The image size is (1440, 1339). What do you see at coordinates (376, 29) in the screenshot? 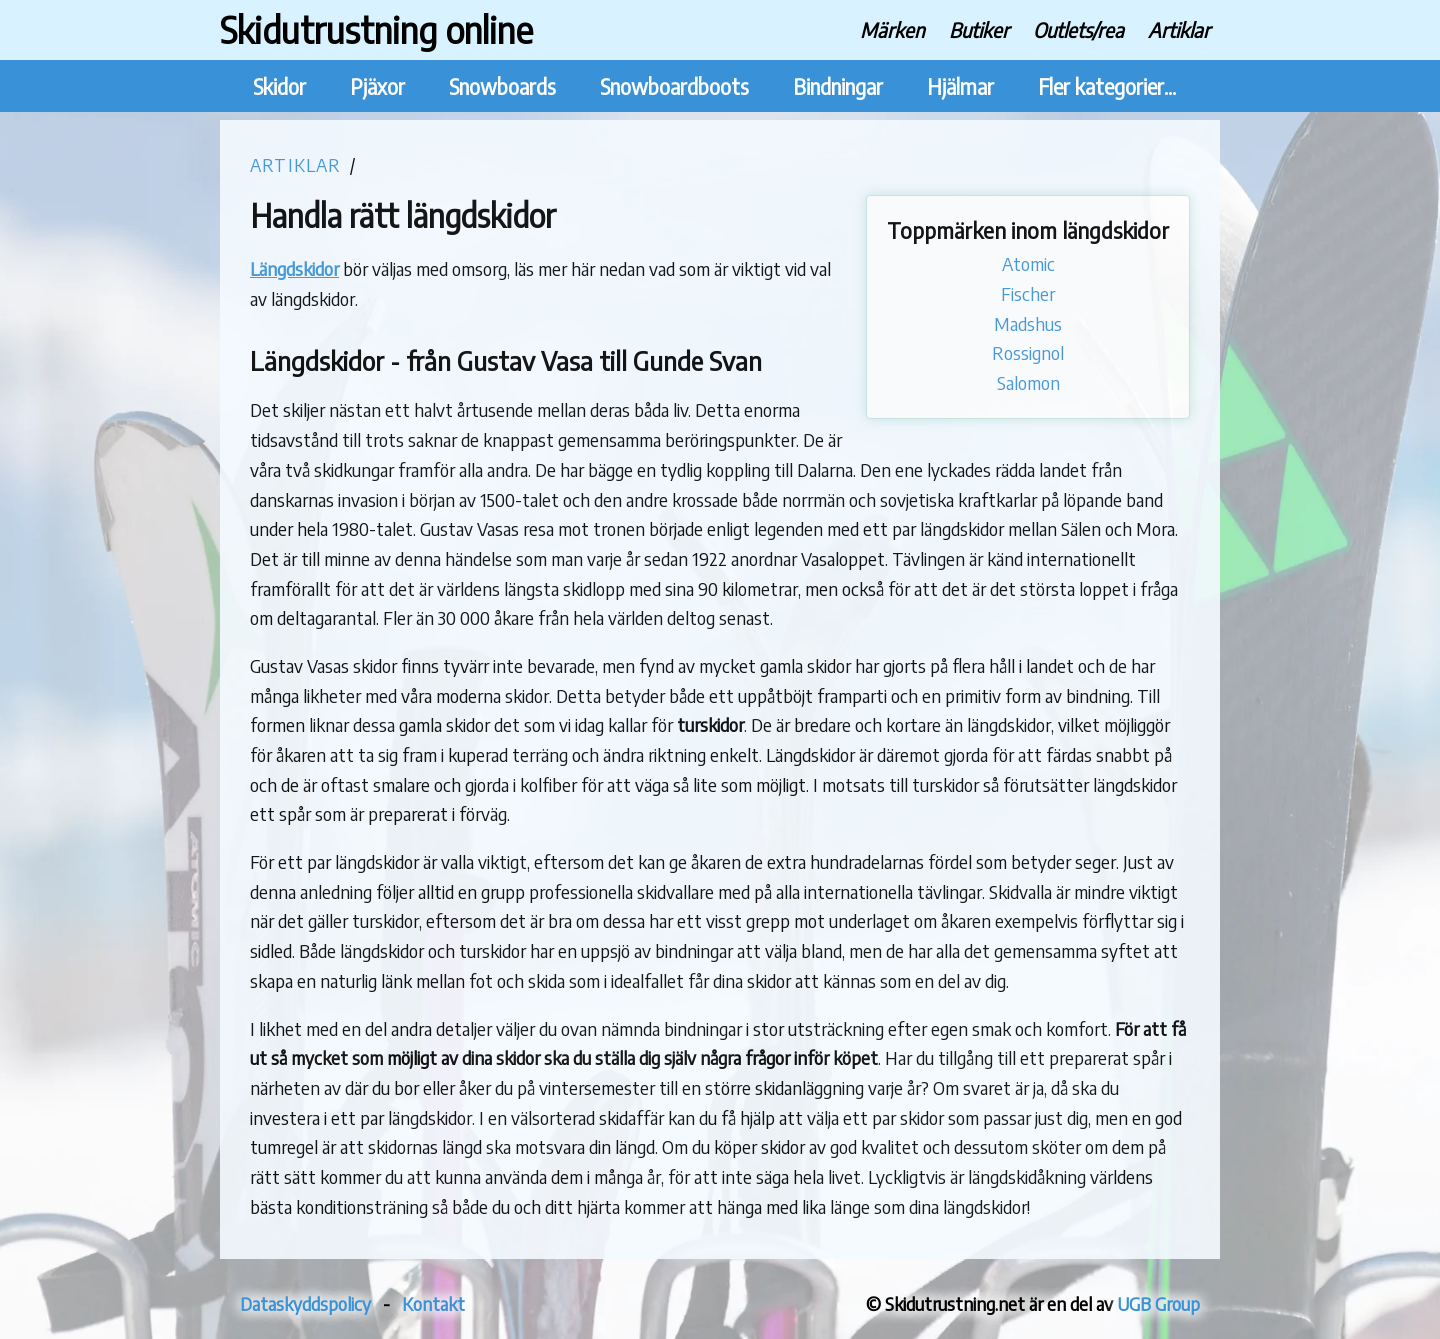
I see `Skidutrustning online` at bounding box center [376, 29].